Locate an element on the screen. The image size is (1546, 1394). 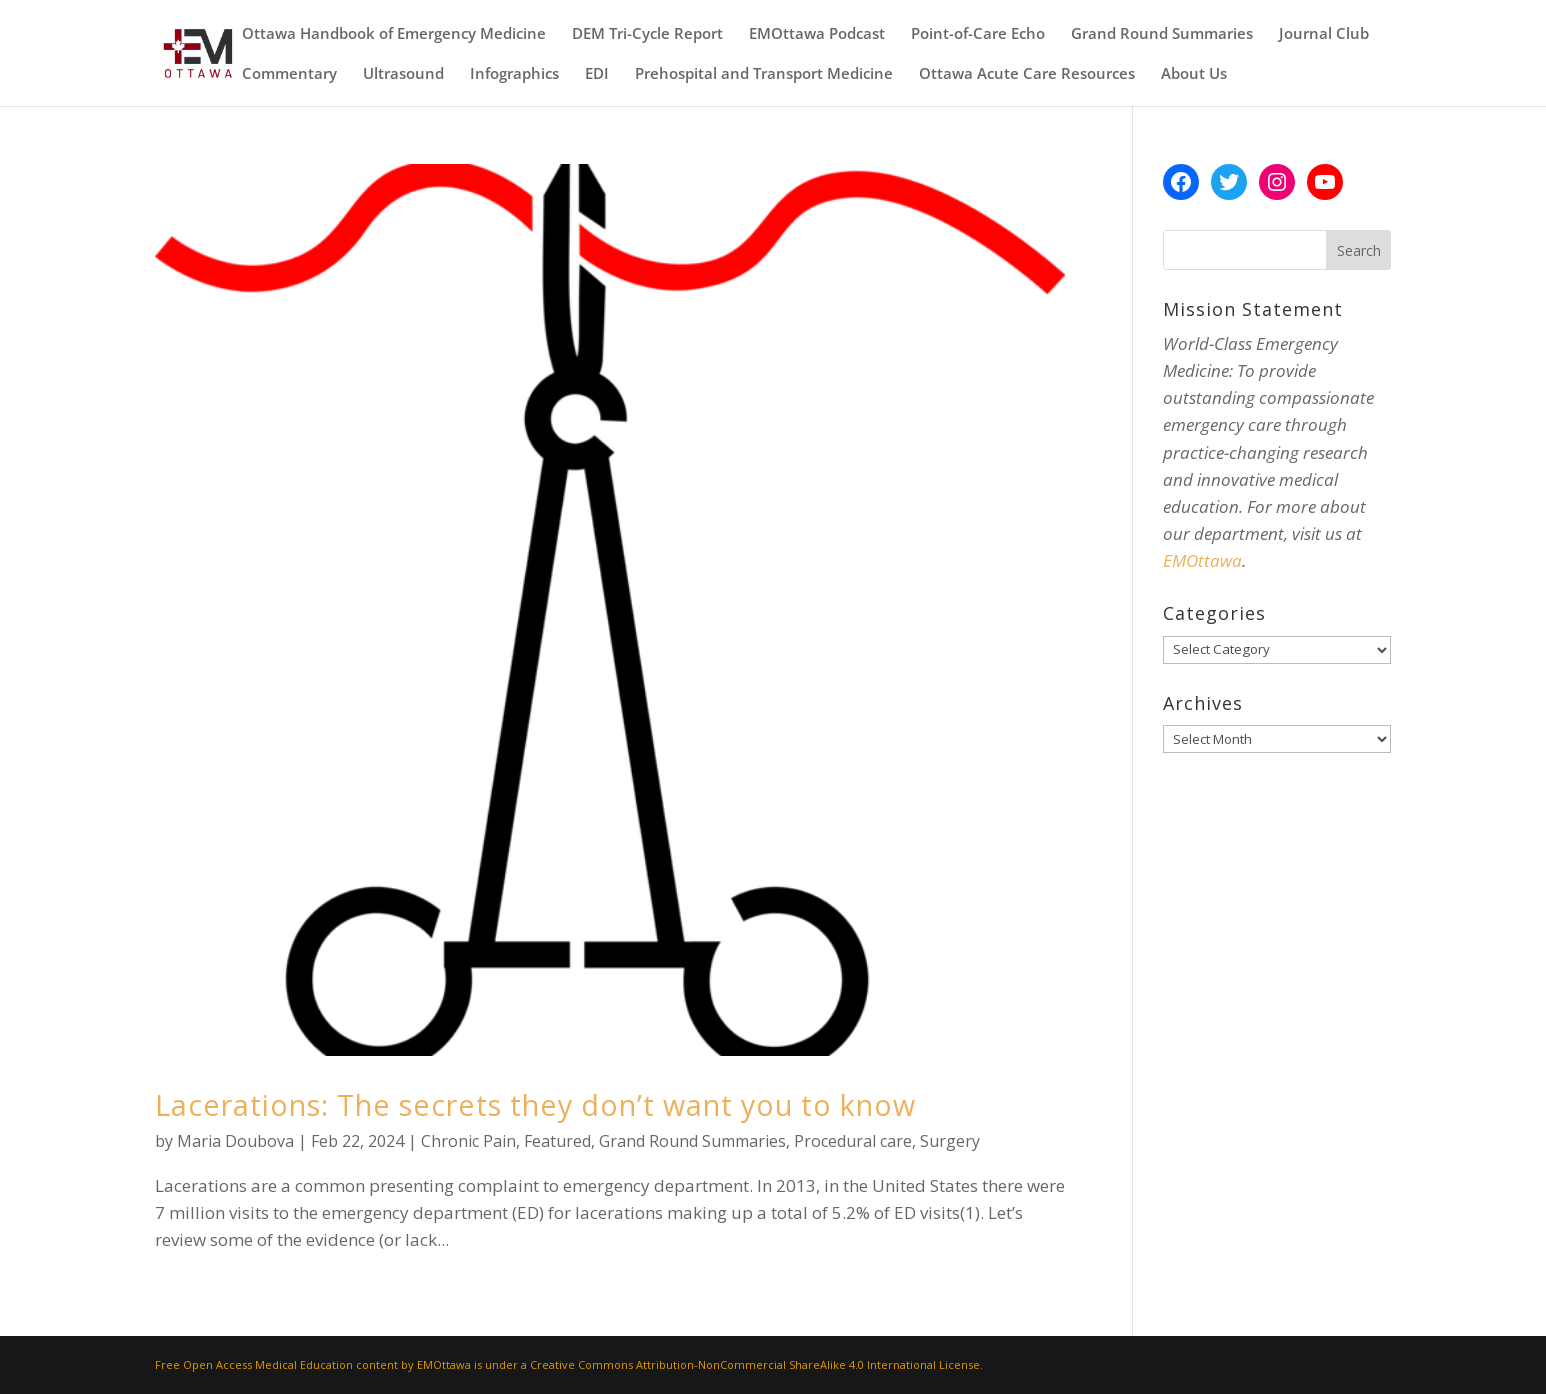
Point-of-Care Echo is located at coordinates (978, 34).